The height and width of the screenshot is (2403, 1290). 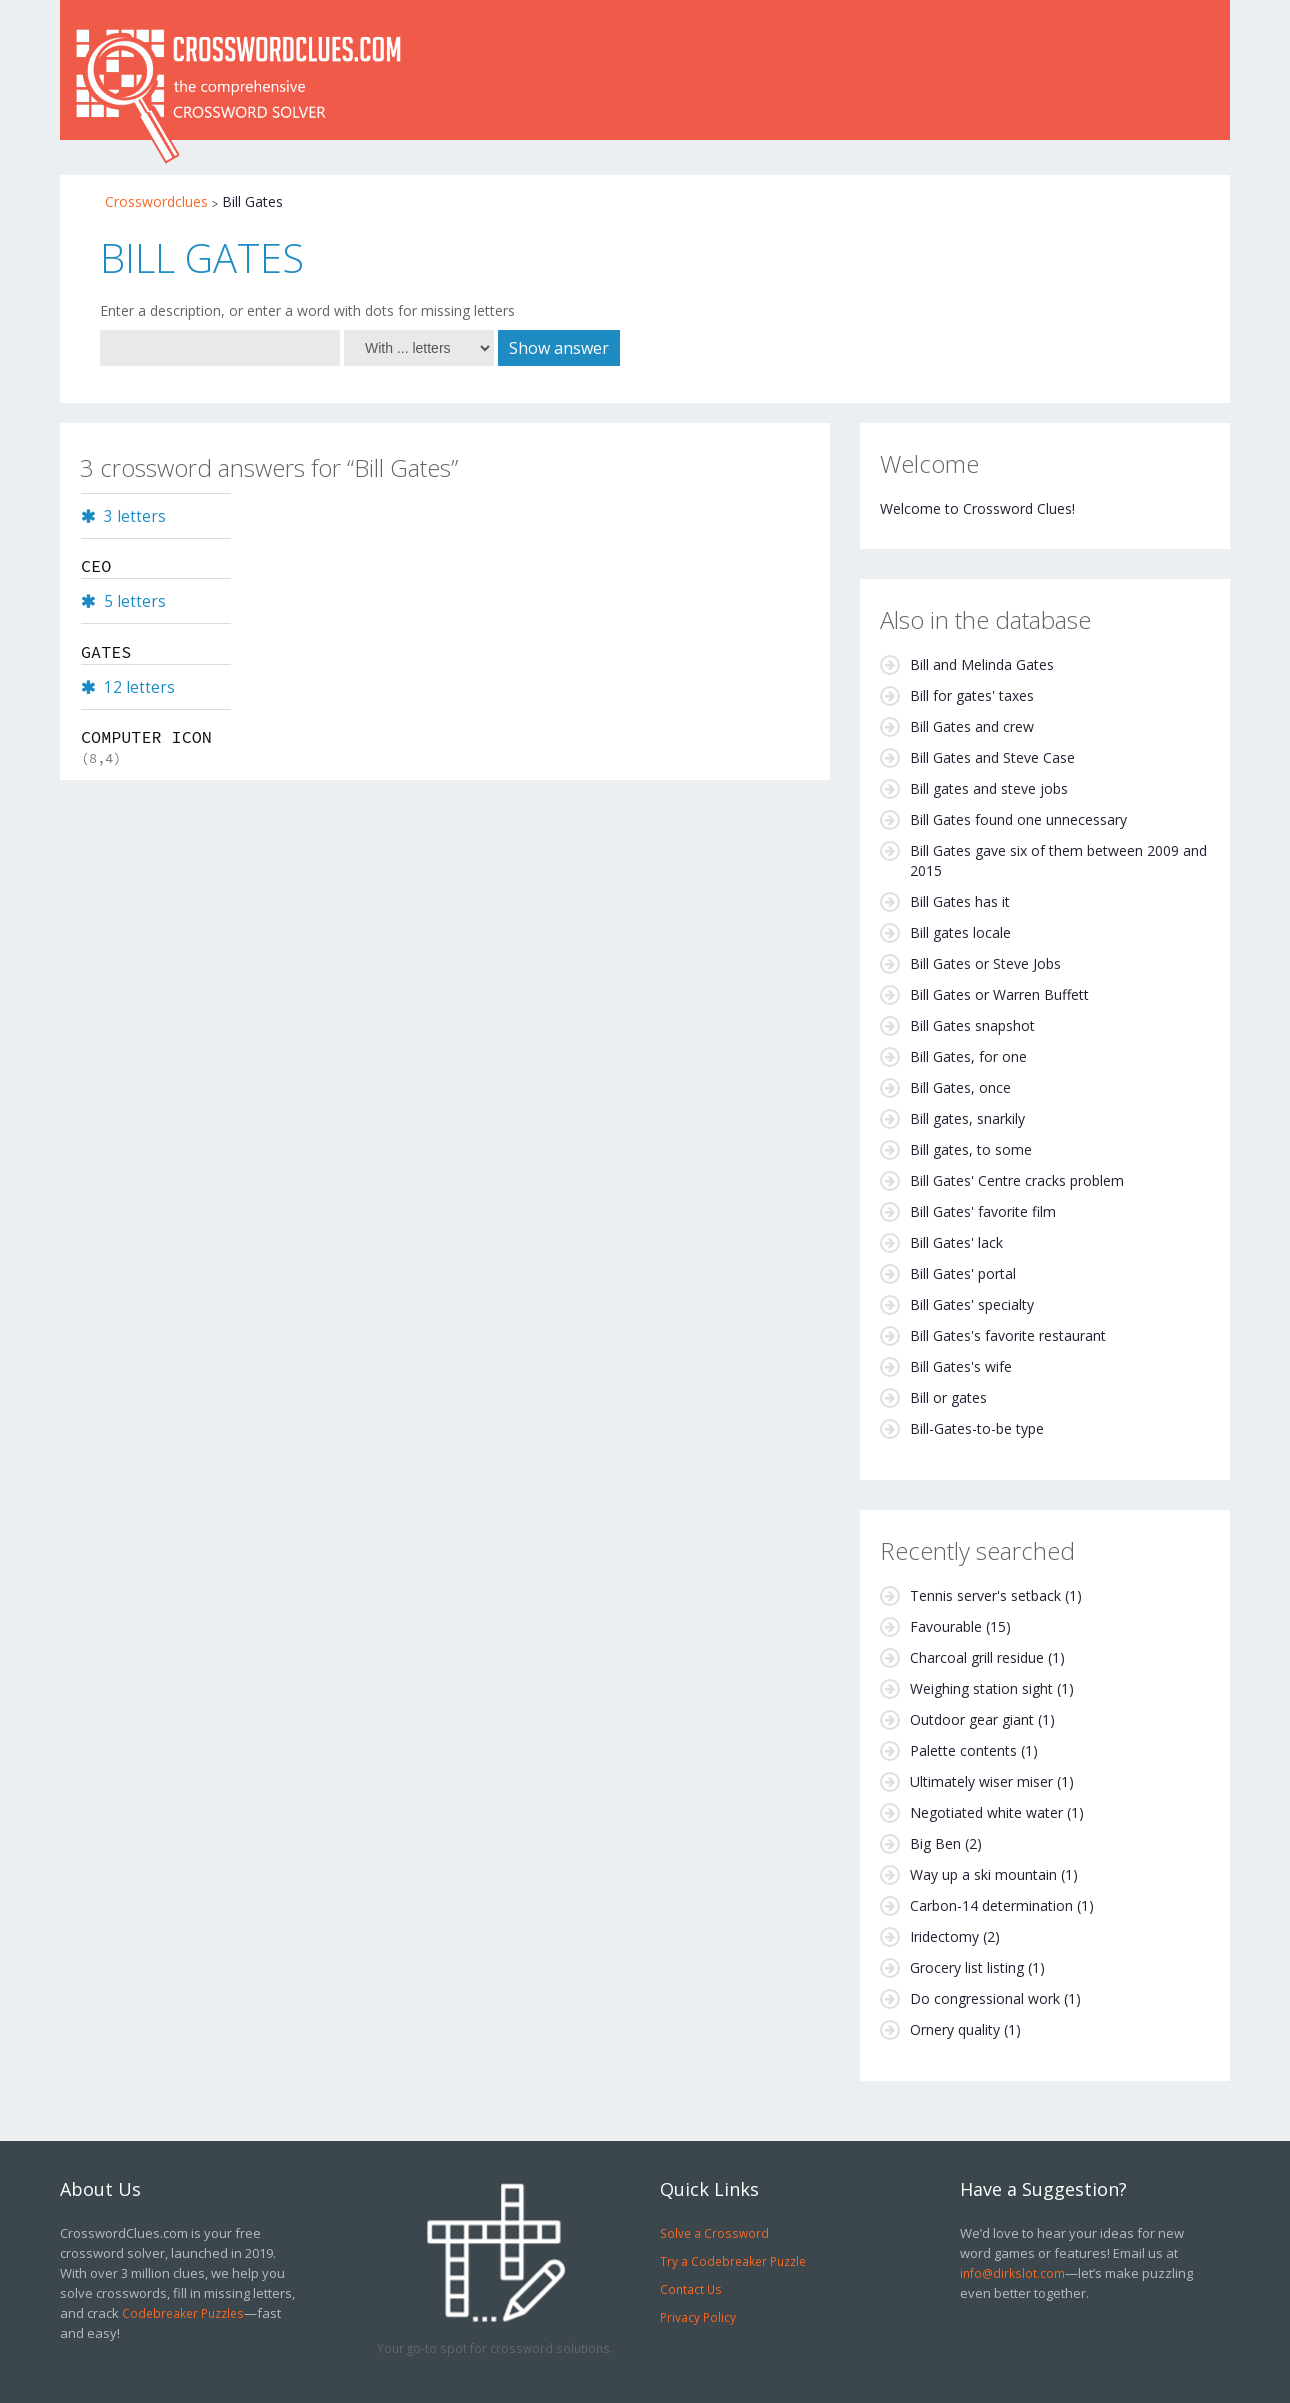 I want to click on Weighing station sight, so click(x=981, y=1688).